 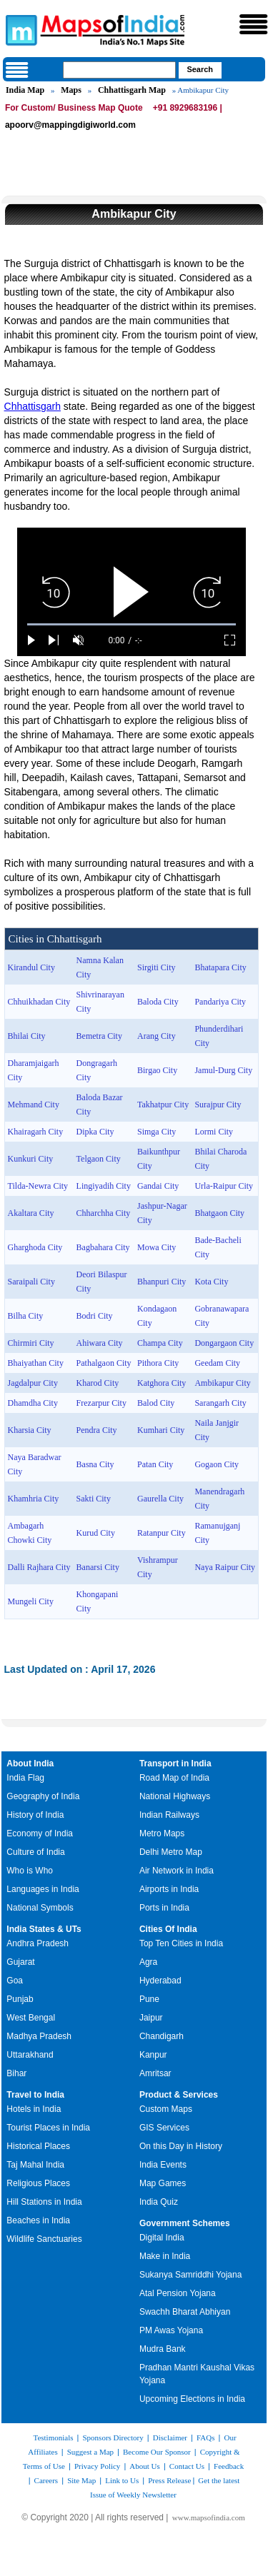 What do you see at coordinates (160, 1430) in the screenshot?
I see `Kumhari City` at bounding box center [160, 1430].